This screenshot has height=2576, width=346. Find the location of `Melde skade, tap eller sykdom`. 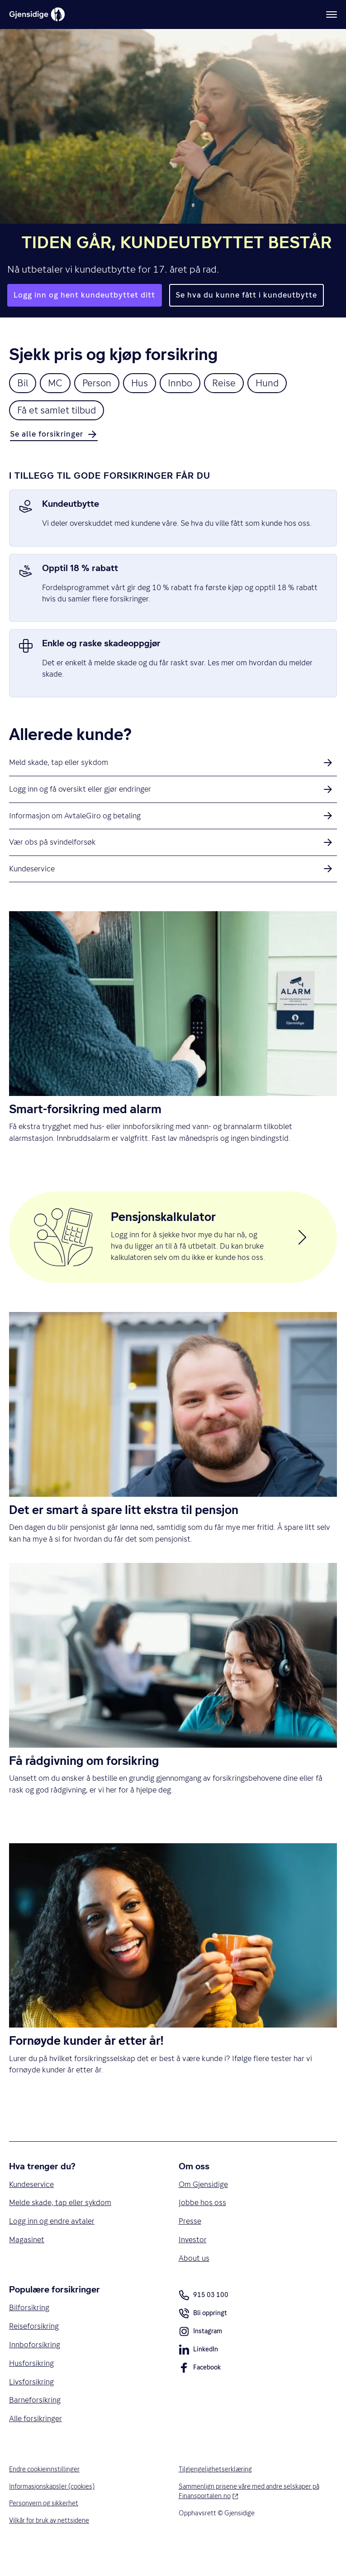

Melde skade, tap eller sykdom is located at coordinates (60, 2224).